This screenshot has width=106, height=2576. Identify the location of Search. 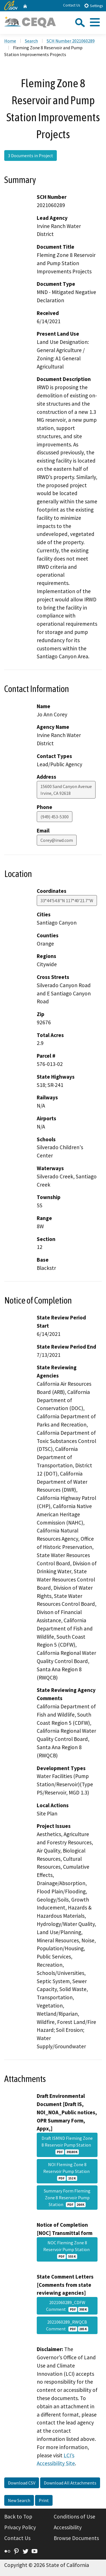
(31, 41).